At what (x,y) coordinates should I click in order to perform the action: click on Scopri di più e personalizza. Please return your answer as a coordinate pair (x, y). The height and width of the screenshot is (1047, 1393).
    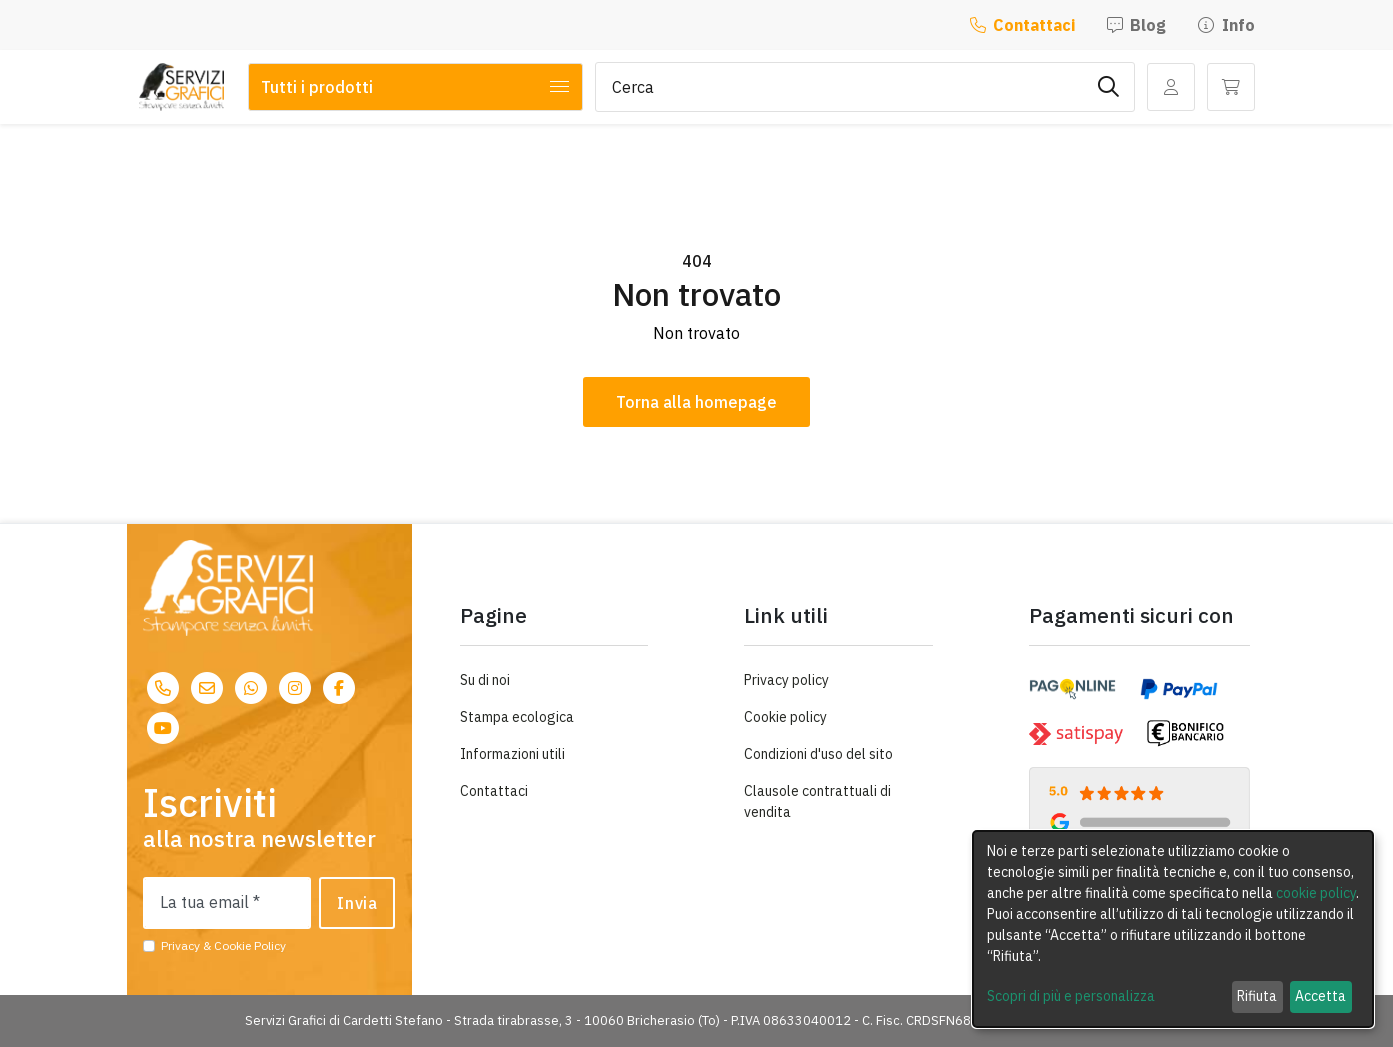
    Looking at the image, I should click on (1071, 996).